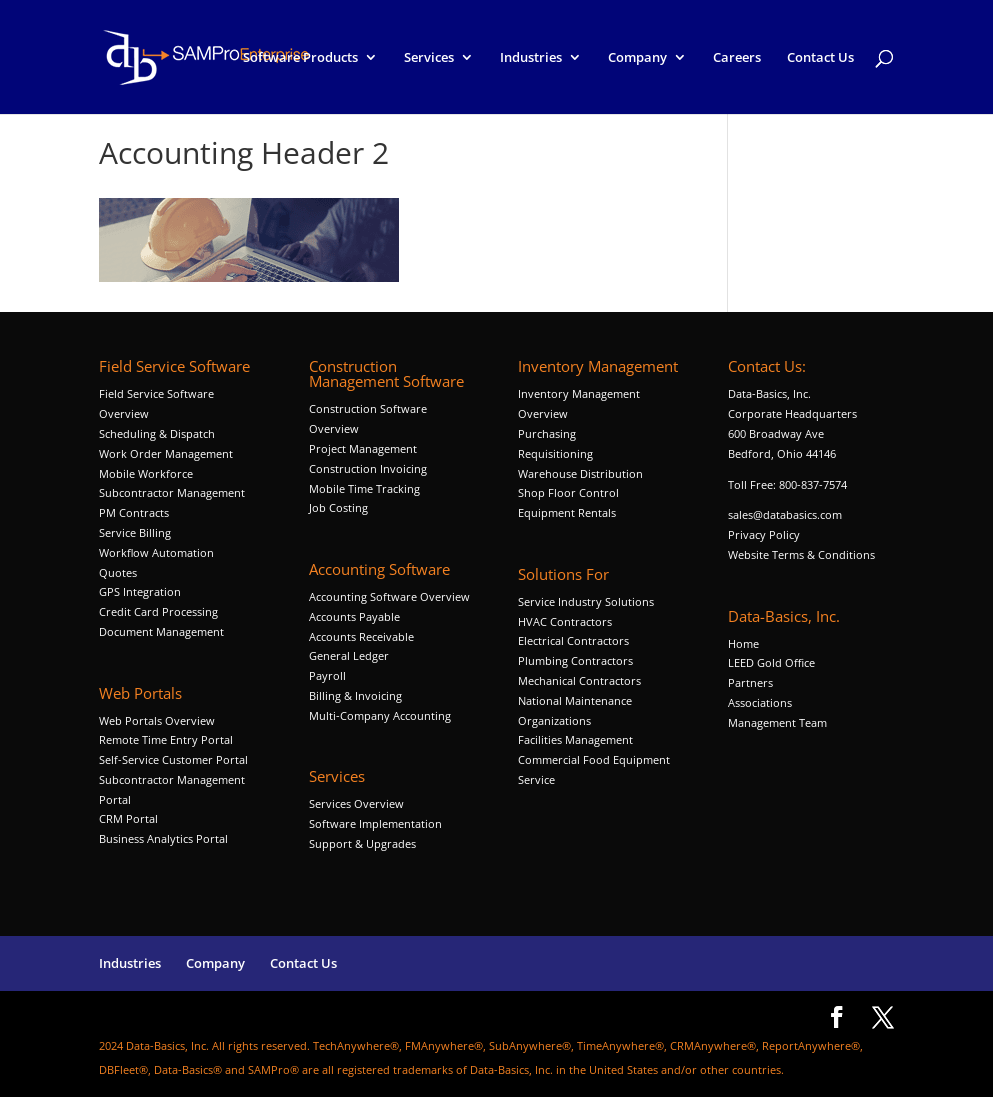  Describe the element at coordinates (163, 838) in the screenshot. I see `Business Analytics Portal` at that location.